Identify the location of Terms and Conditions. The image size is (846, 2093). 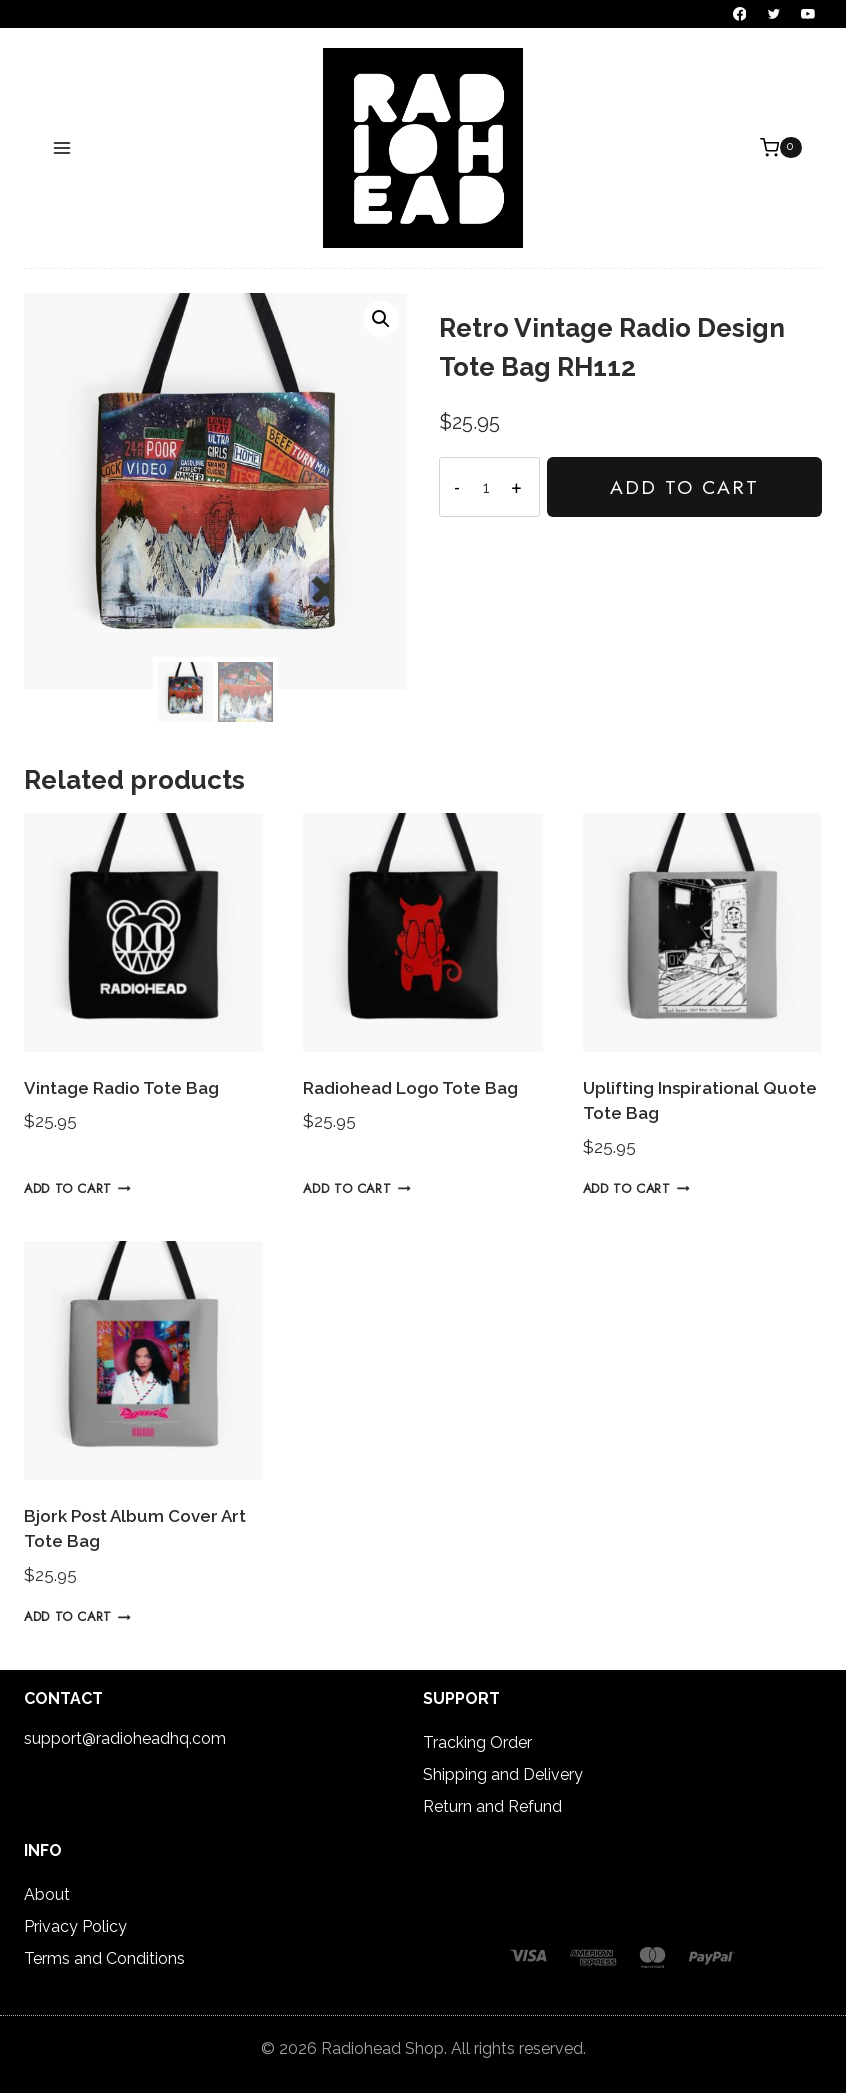
(104, 1958).